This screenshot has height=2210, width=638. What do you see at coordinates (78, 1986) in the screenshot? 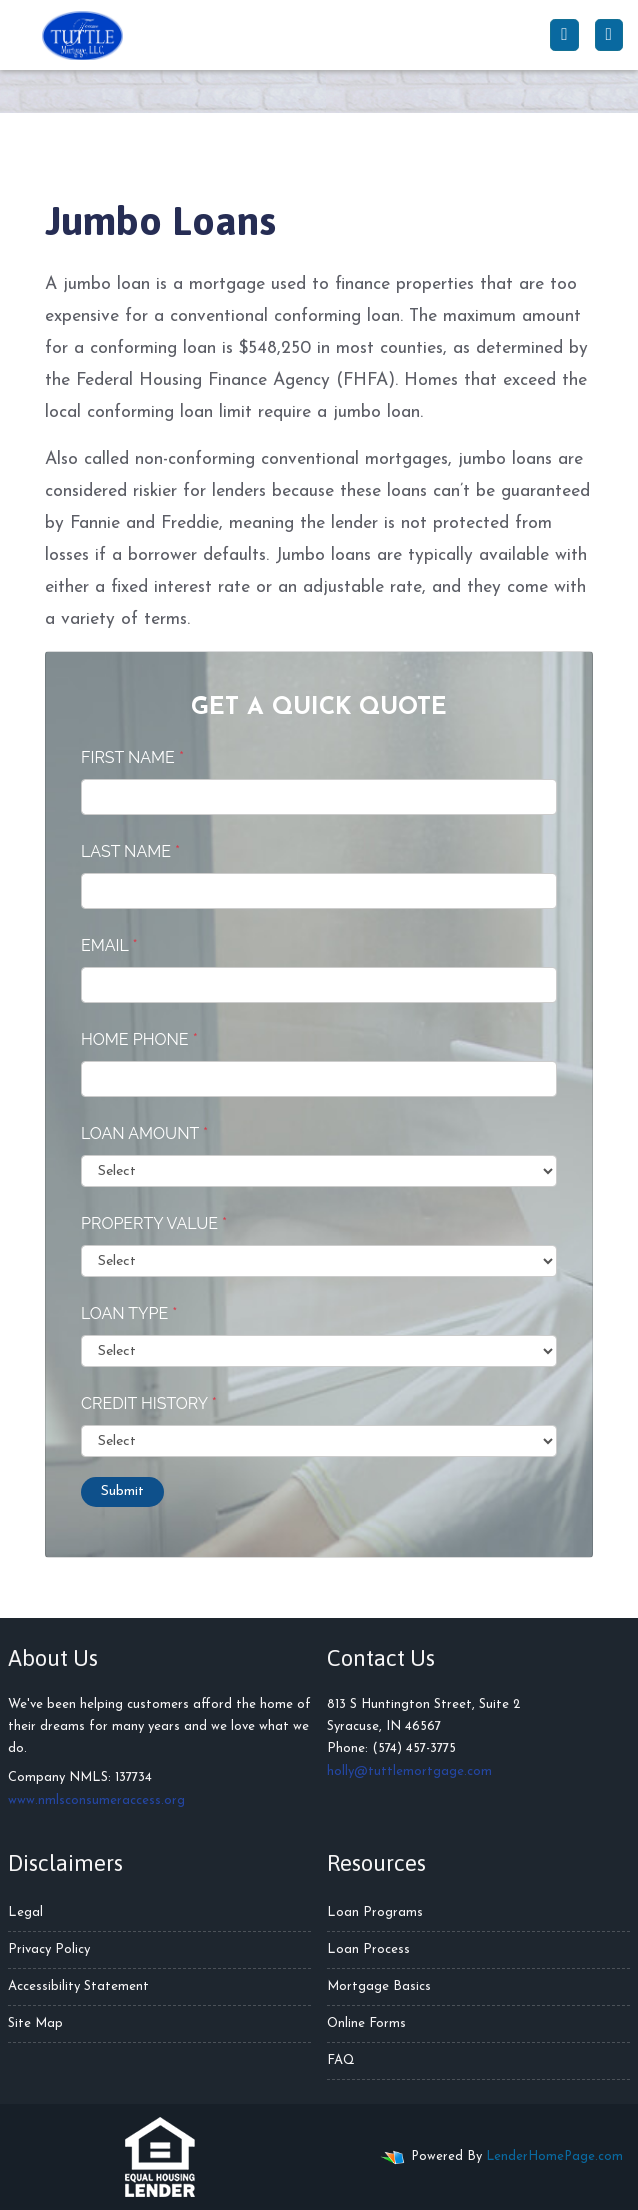
I see `Accessibility Statement` at bounding box center [78, 1986].